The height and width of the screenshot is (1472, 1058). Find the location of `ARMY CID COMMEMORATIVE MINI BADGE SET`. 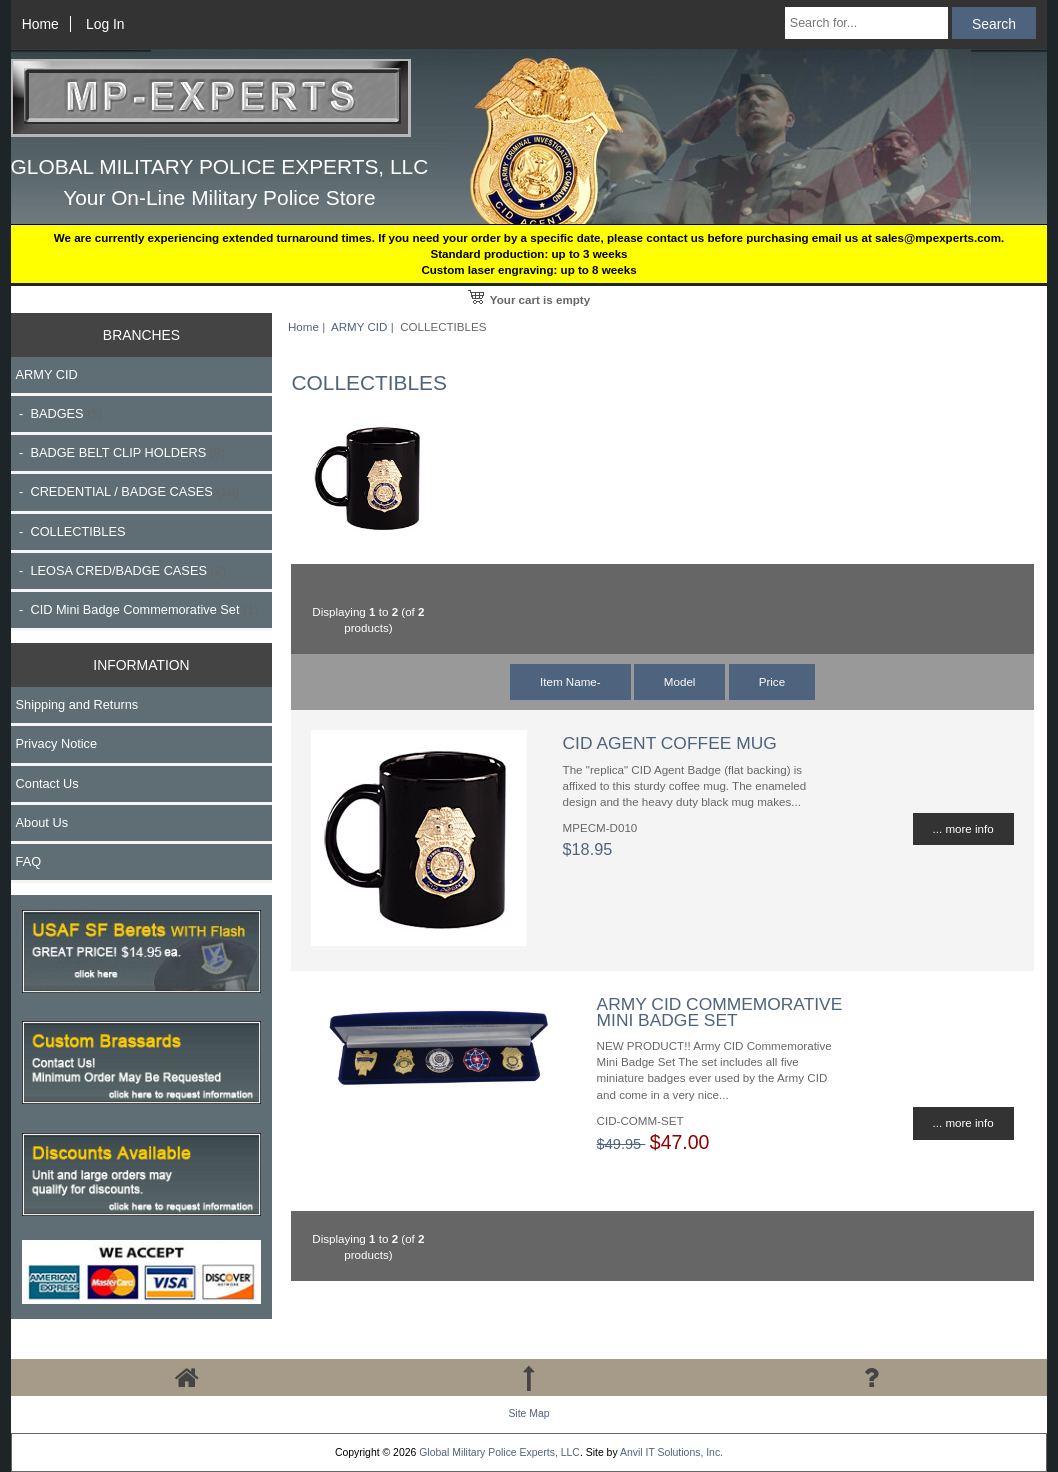

ARMY CID COMMEMORATIVE MINI BADGE SET is located at coordinates (720, 1012).